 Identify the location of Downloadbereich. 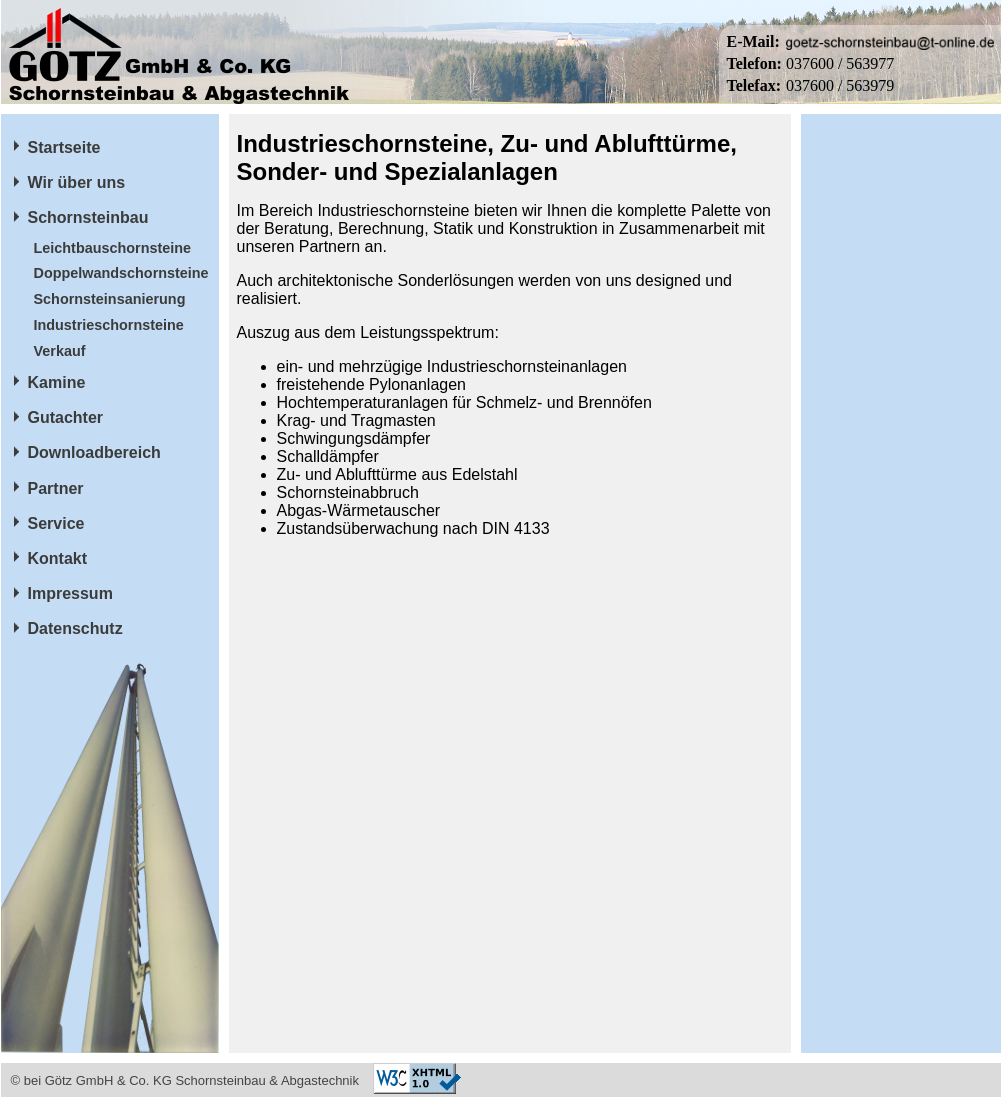
(94, 452).